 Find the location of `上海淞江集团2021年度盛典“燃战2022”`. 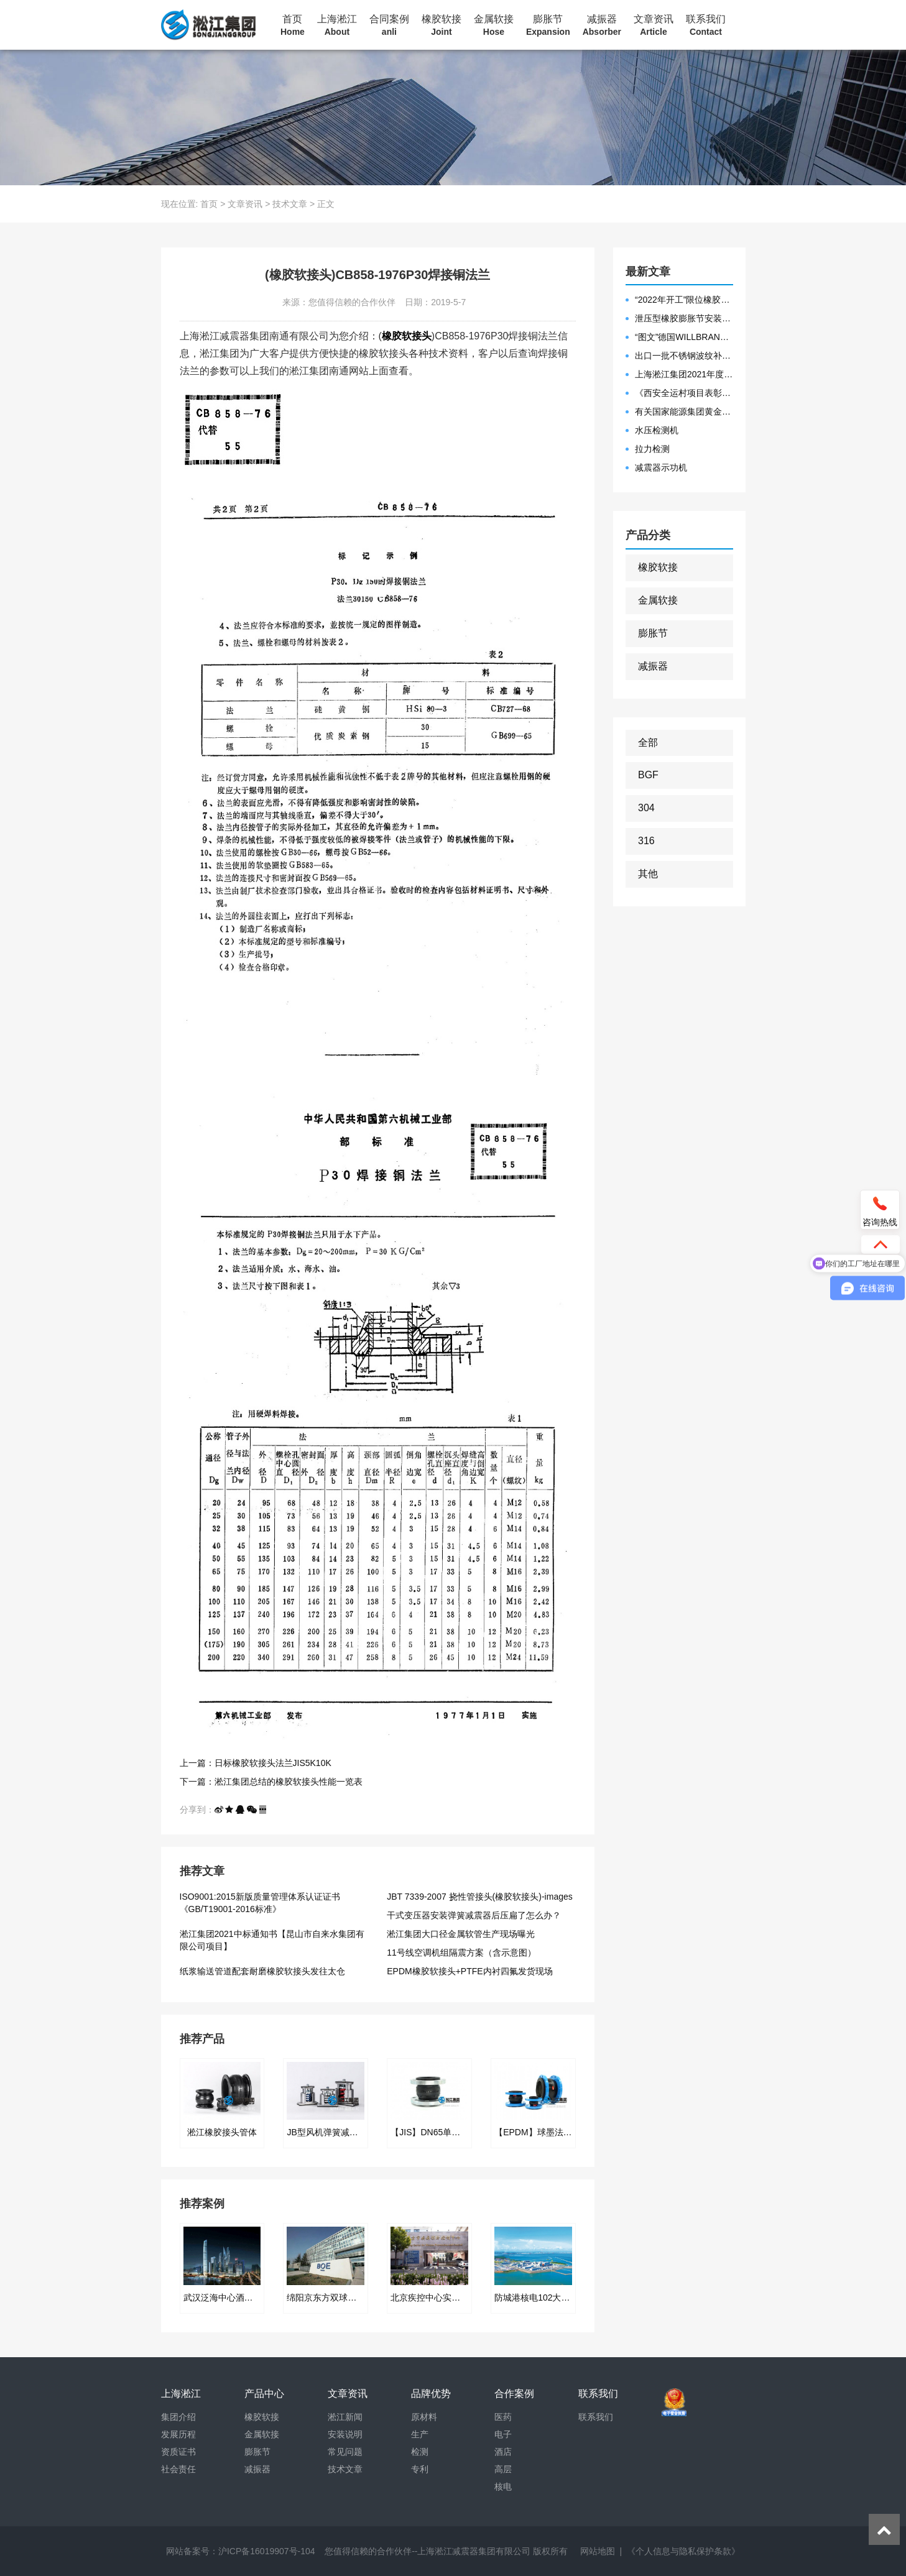

上海淞江集团2021年度盛典“燃战2022” is located at coordinates (684, 374).